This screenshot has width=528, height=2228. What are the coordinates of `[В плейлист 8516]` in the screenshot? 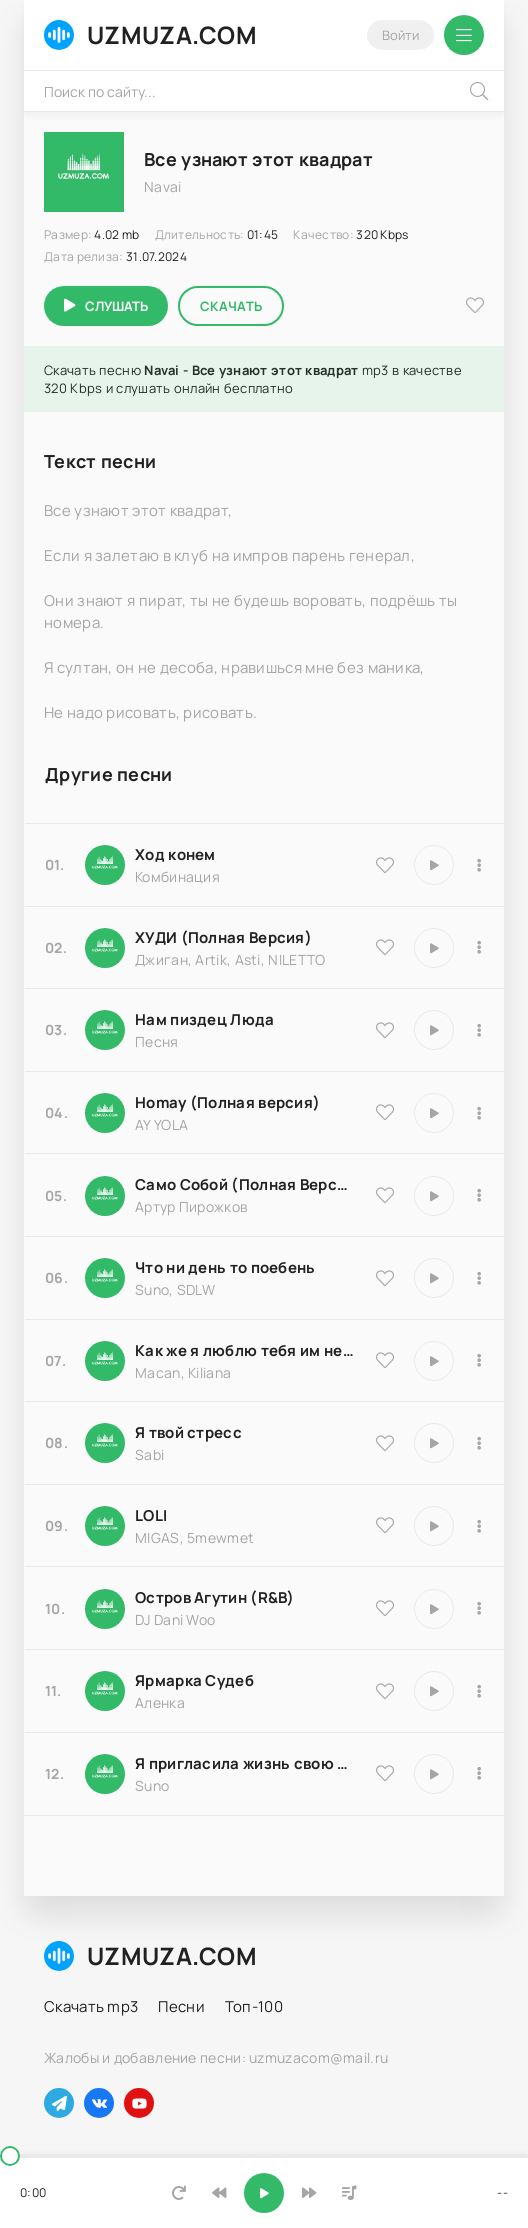 It's located at (479, 1609).